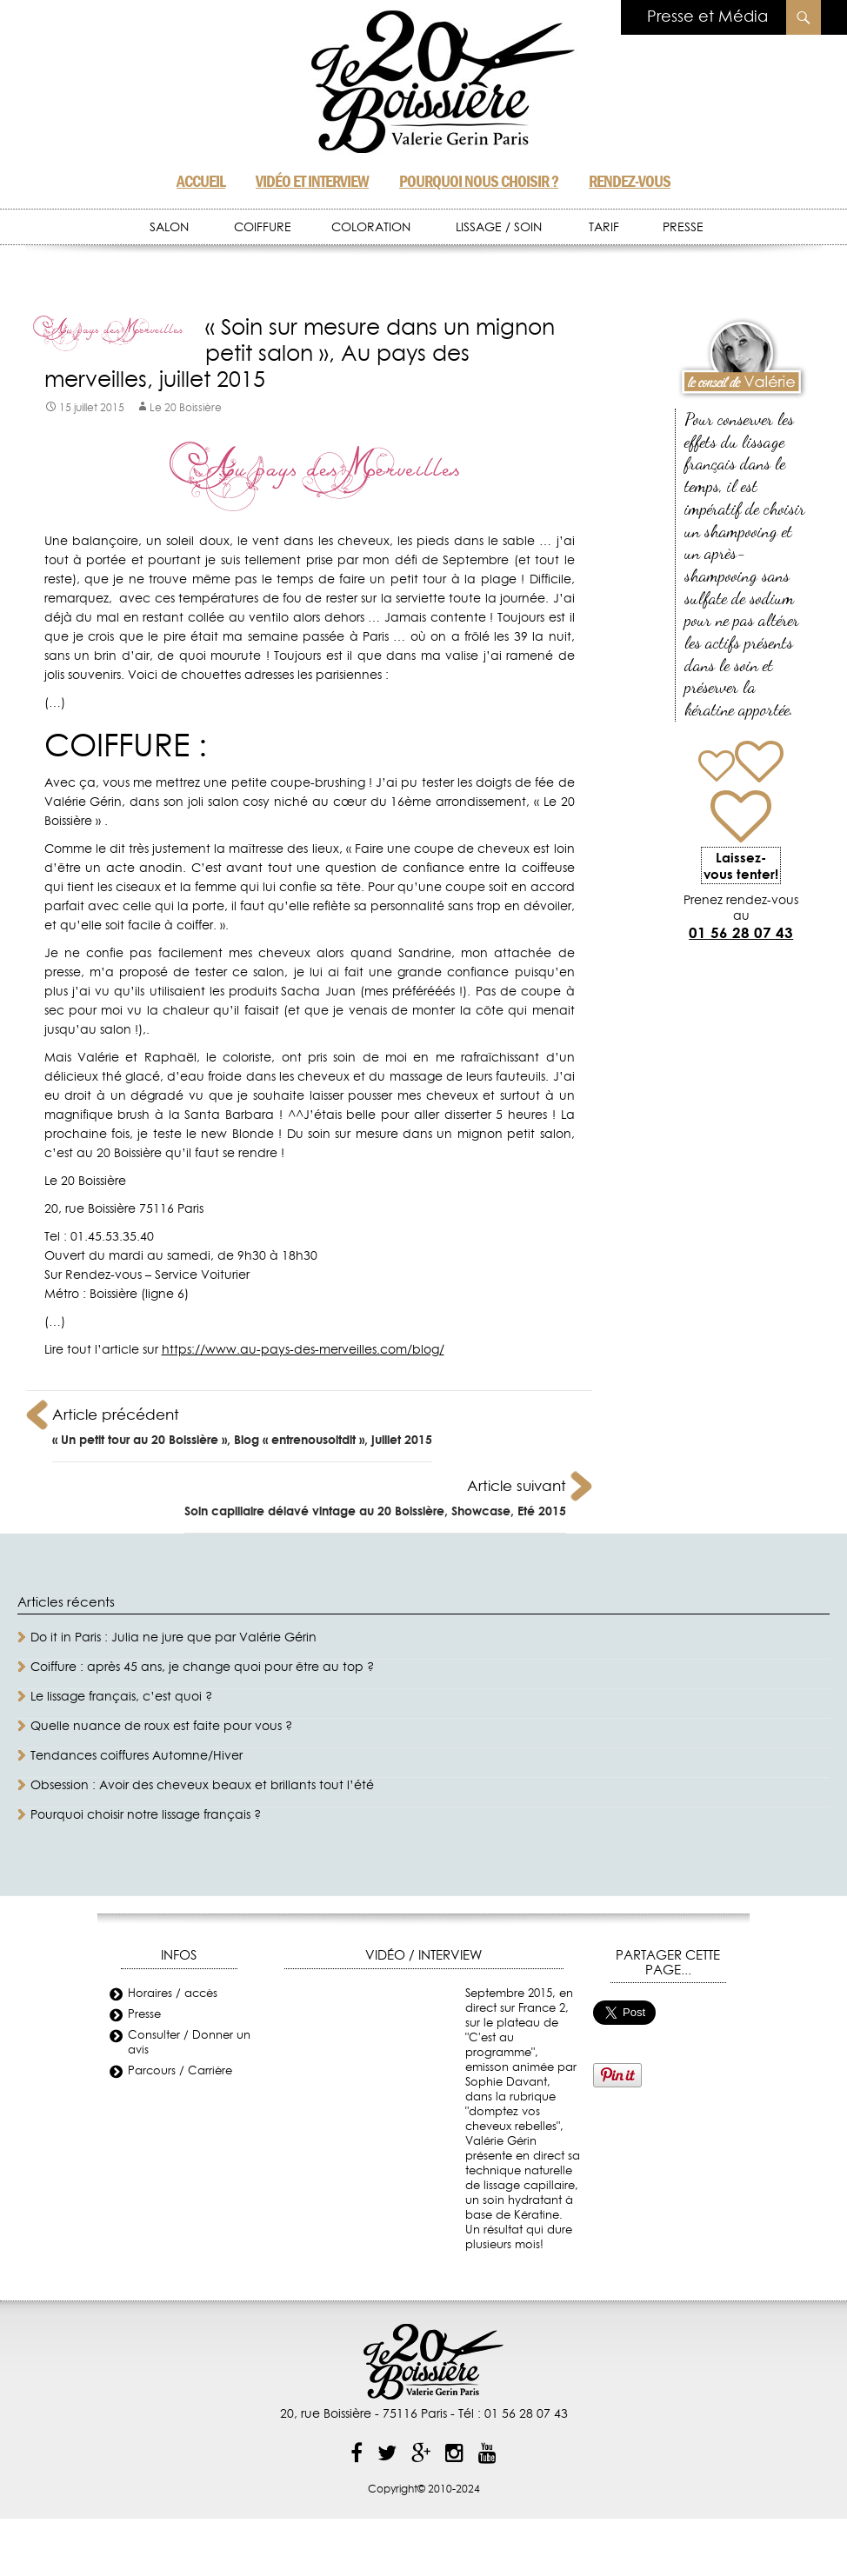  Describe the element at coordinates (312, 181) in the screenshot. I see `Vidéo et Interview` at that location.